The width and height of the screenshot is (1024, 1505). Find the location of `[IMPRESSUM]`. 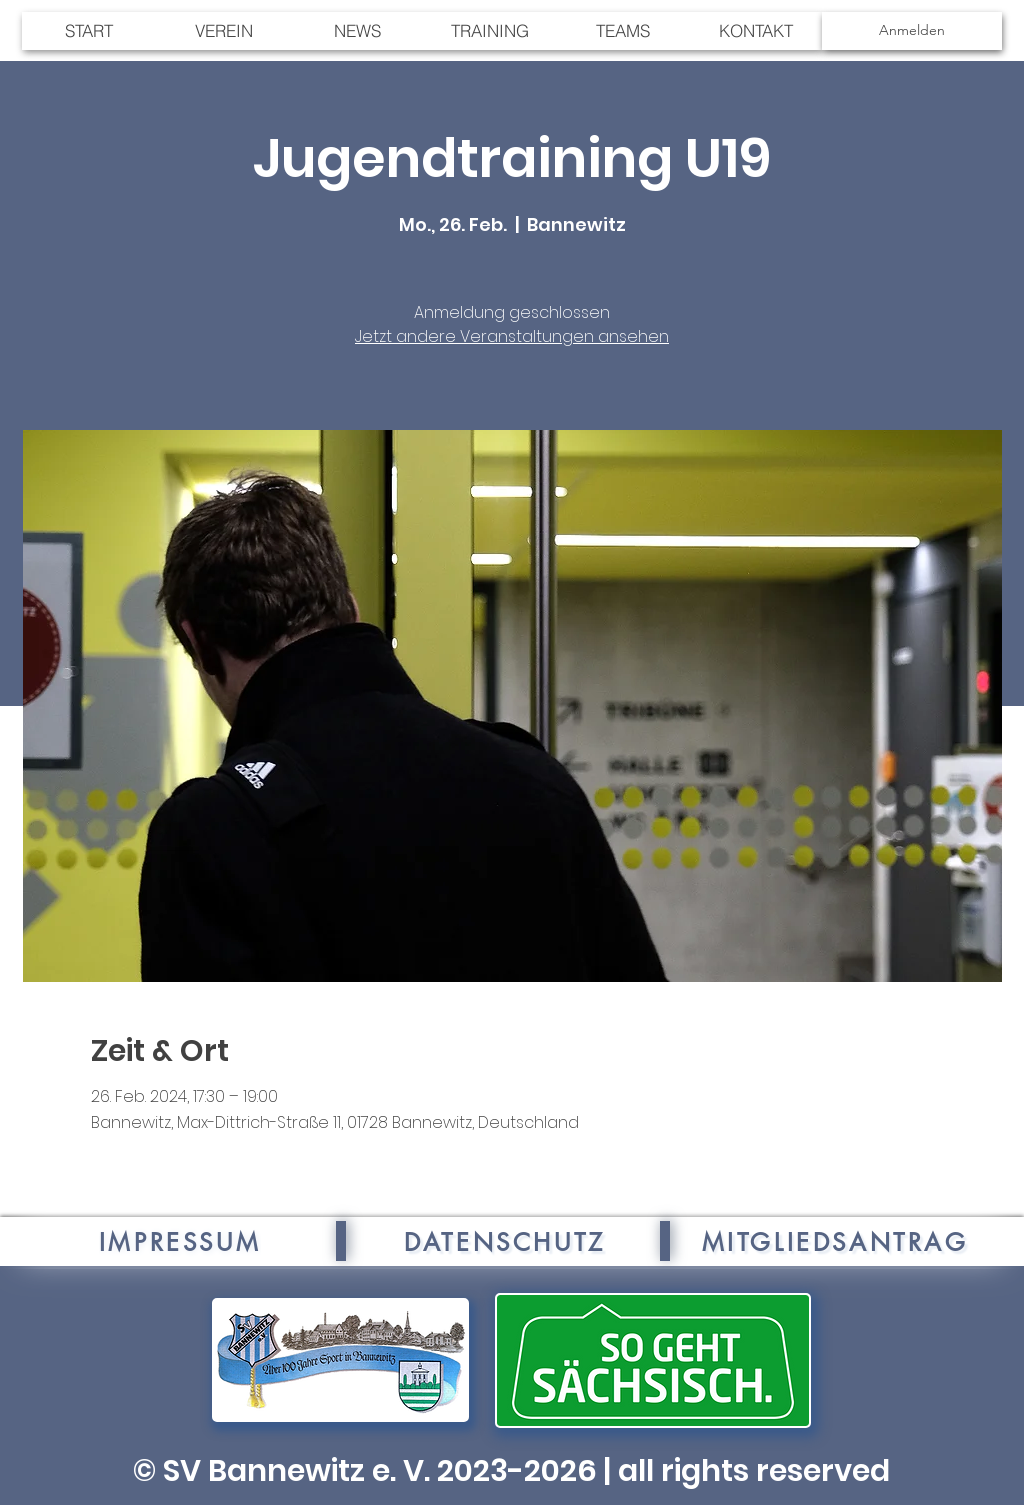

[IMPRESSUM] is located at coordinates (180, 1242).